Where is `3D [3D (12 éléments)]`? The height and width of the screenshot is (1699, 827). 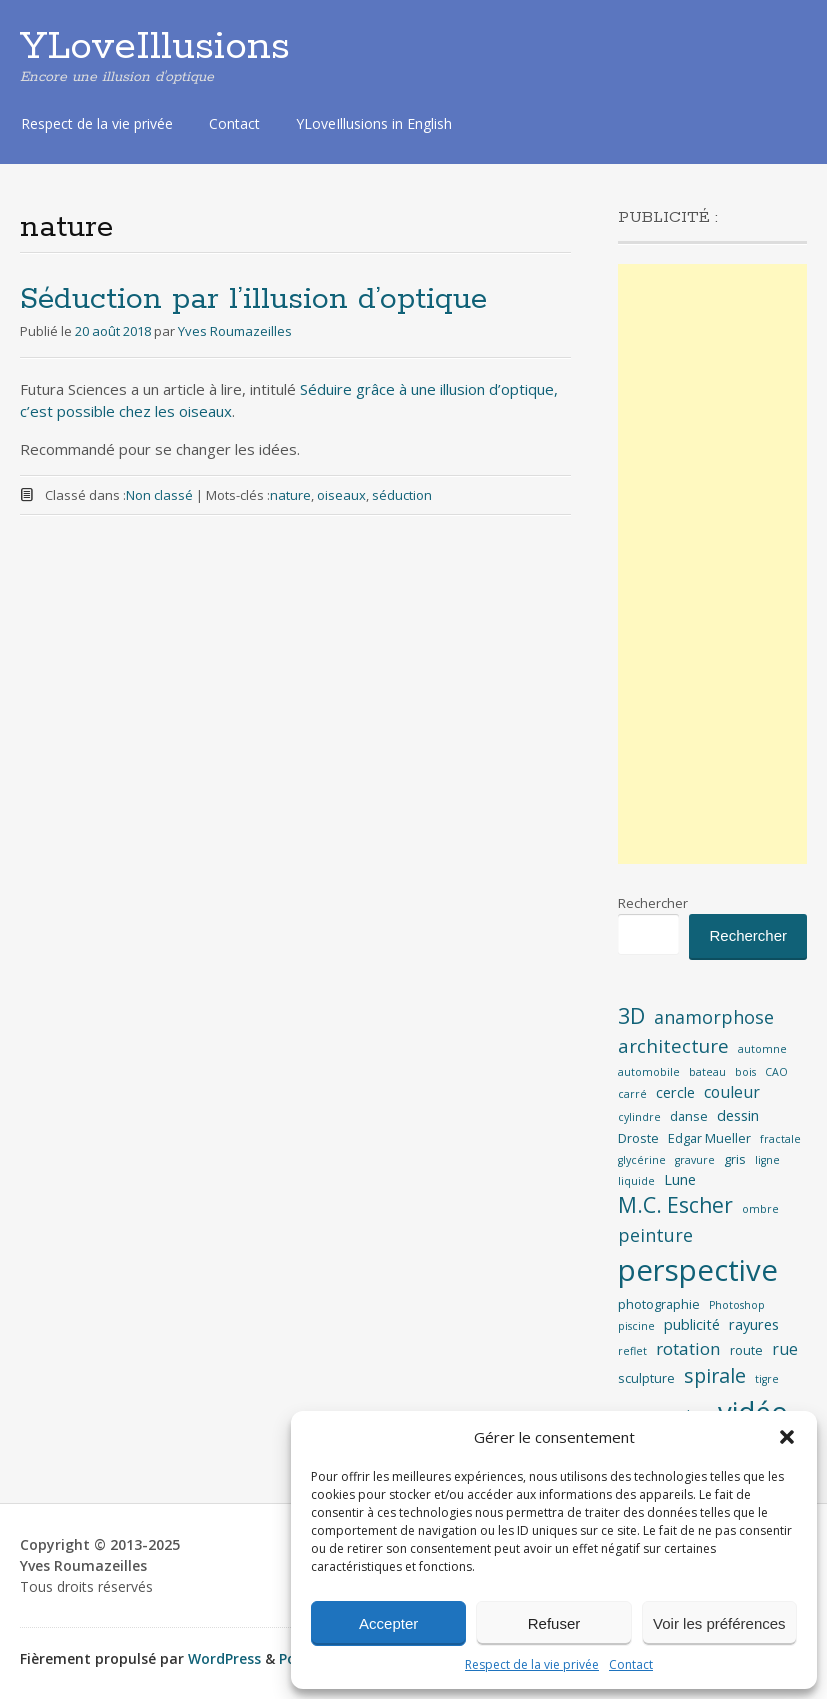 3D [3D (12 éléments)] is located at coordinates (631, 1015).